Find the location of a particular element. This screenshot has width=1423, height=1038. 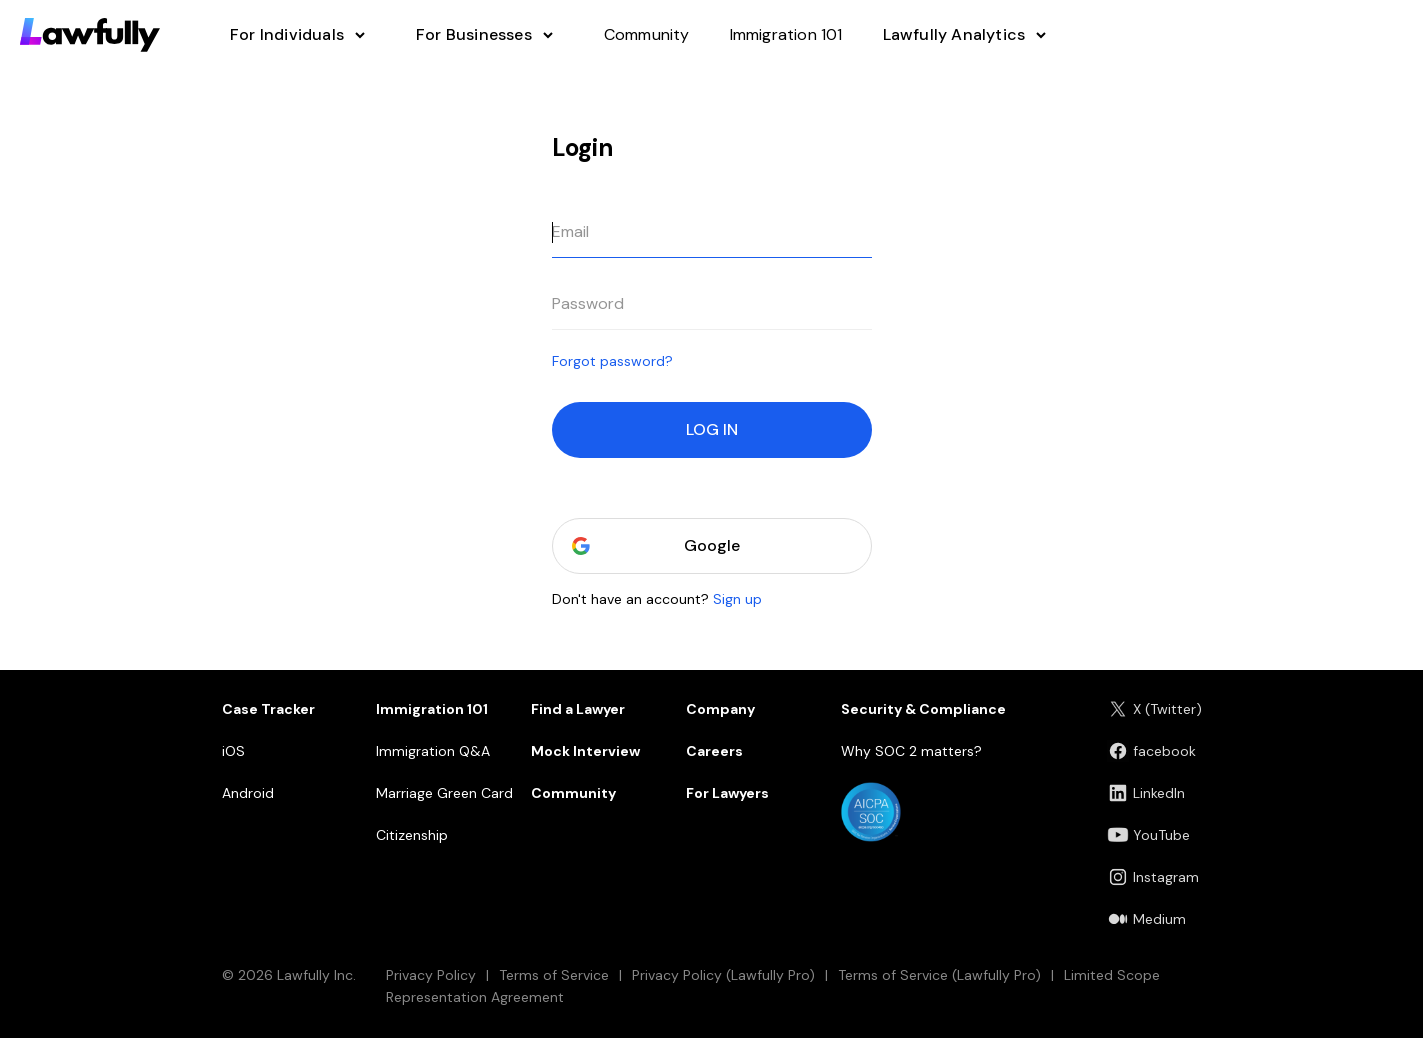

Instagram is located at coordinates (1153, 877).